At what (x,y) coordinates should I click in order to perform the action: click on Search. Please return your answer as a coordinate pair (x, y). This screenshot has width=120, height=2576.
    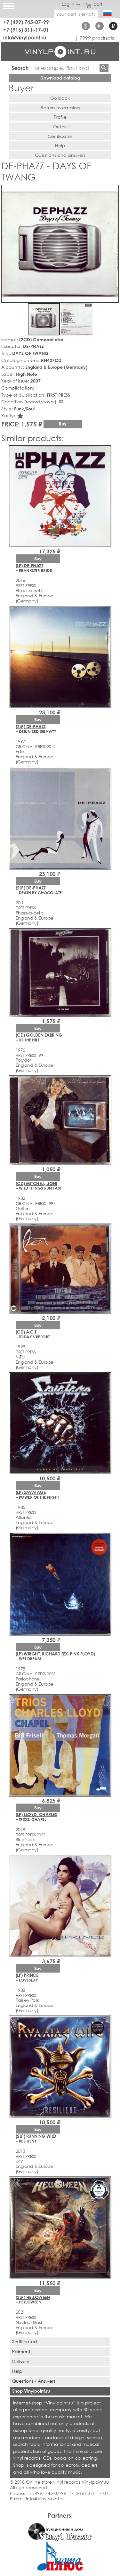
    Looking at the image, I should click on (20, 68).